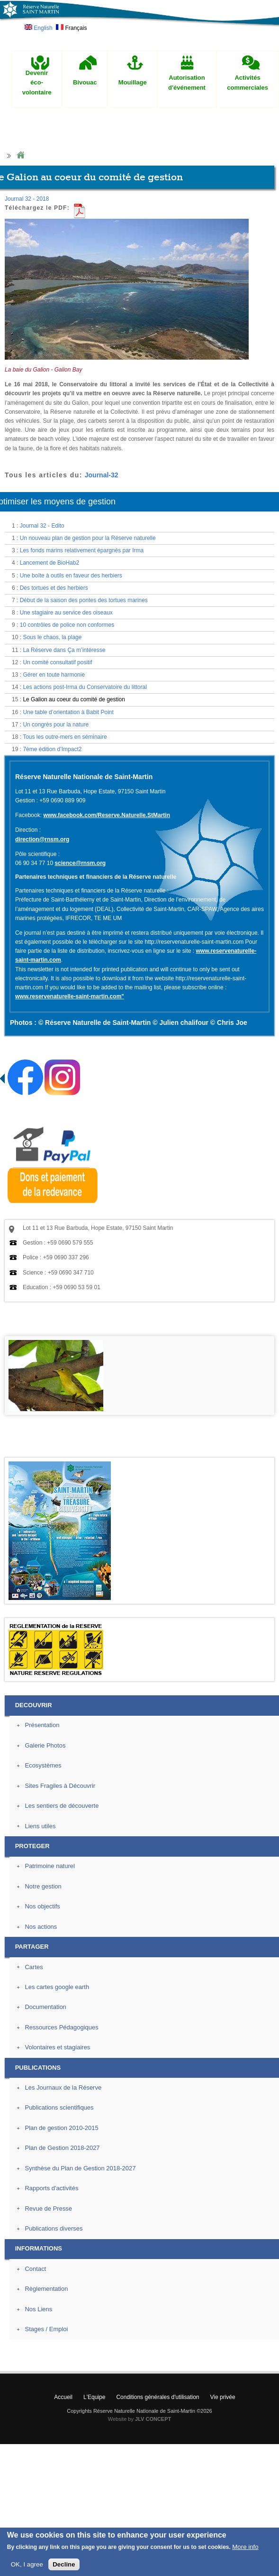  Describe the element at coordinates (69, 996) in the screenshot. I see `www.reservenaturelle-saint-martin.com"` at that location.